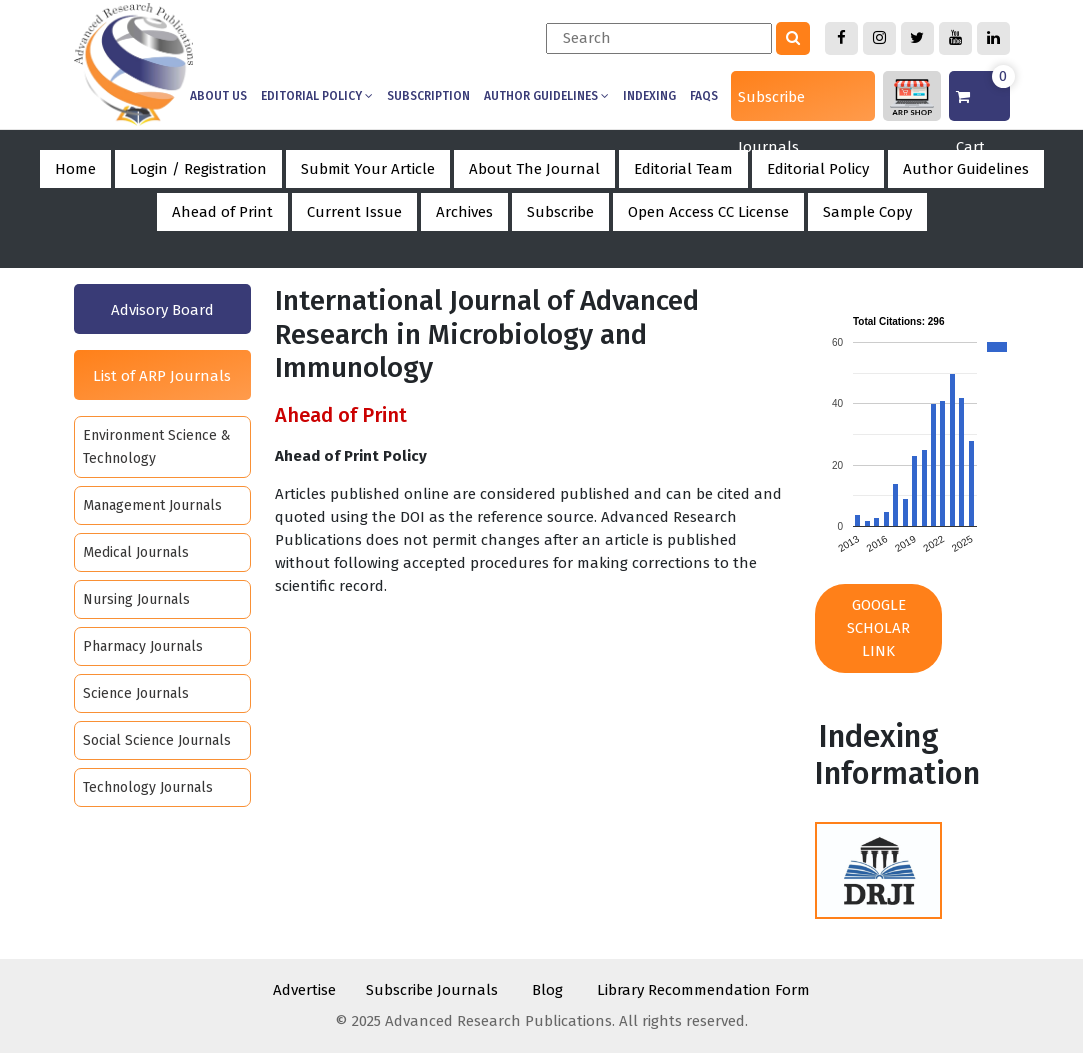 This screenshot has height=1053, width=1083. I want to click on Open Access CC License, so click(708, 212).